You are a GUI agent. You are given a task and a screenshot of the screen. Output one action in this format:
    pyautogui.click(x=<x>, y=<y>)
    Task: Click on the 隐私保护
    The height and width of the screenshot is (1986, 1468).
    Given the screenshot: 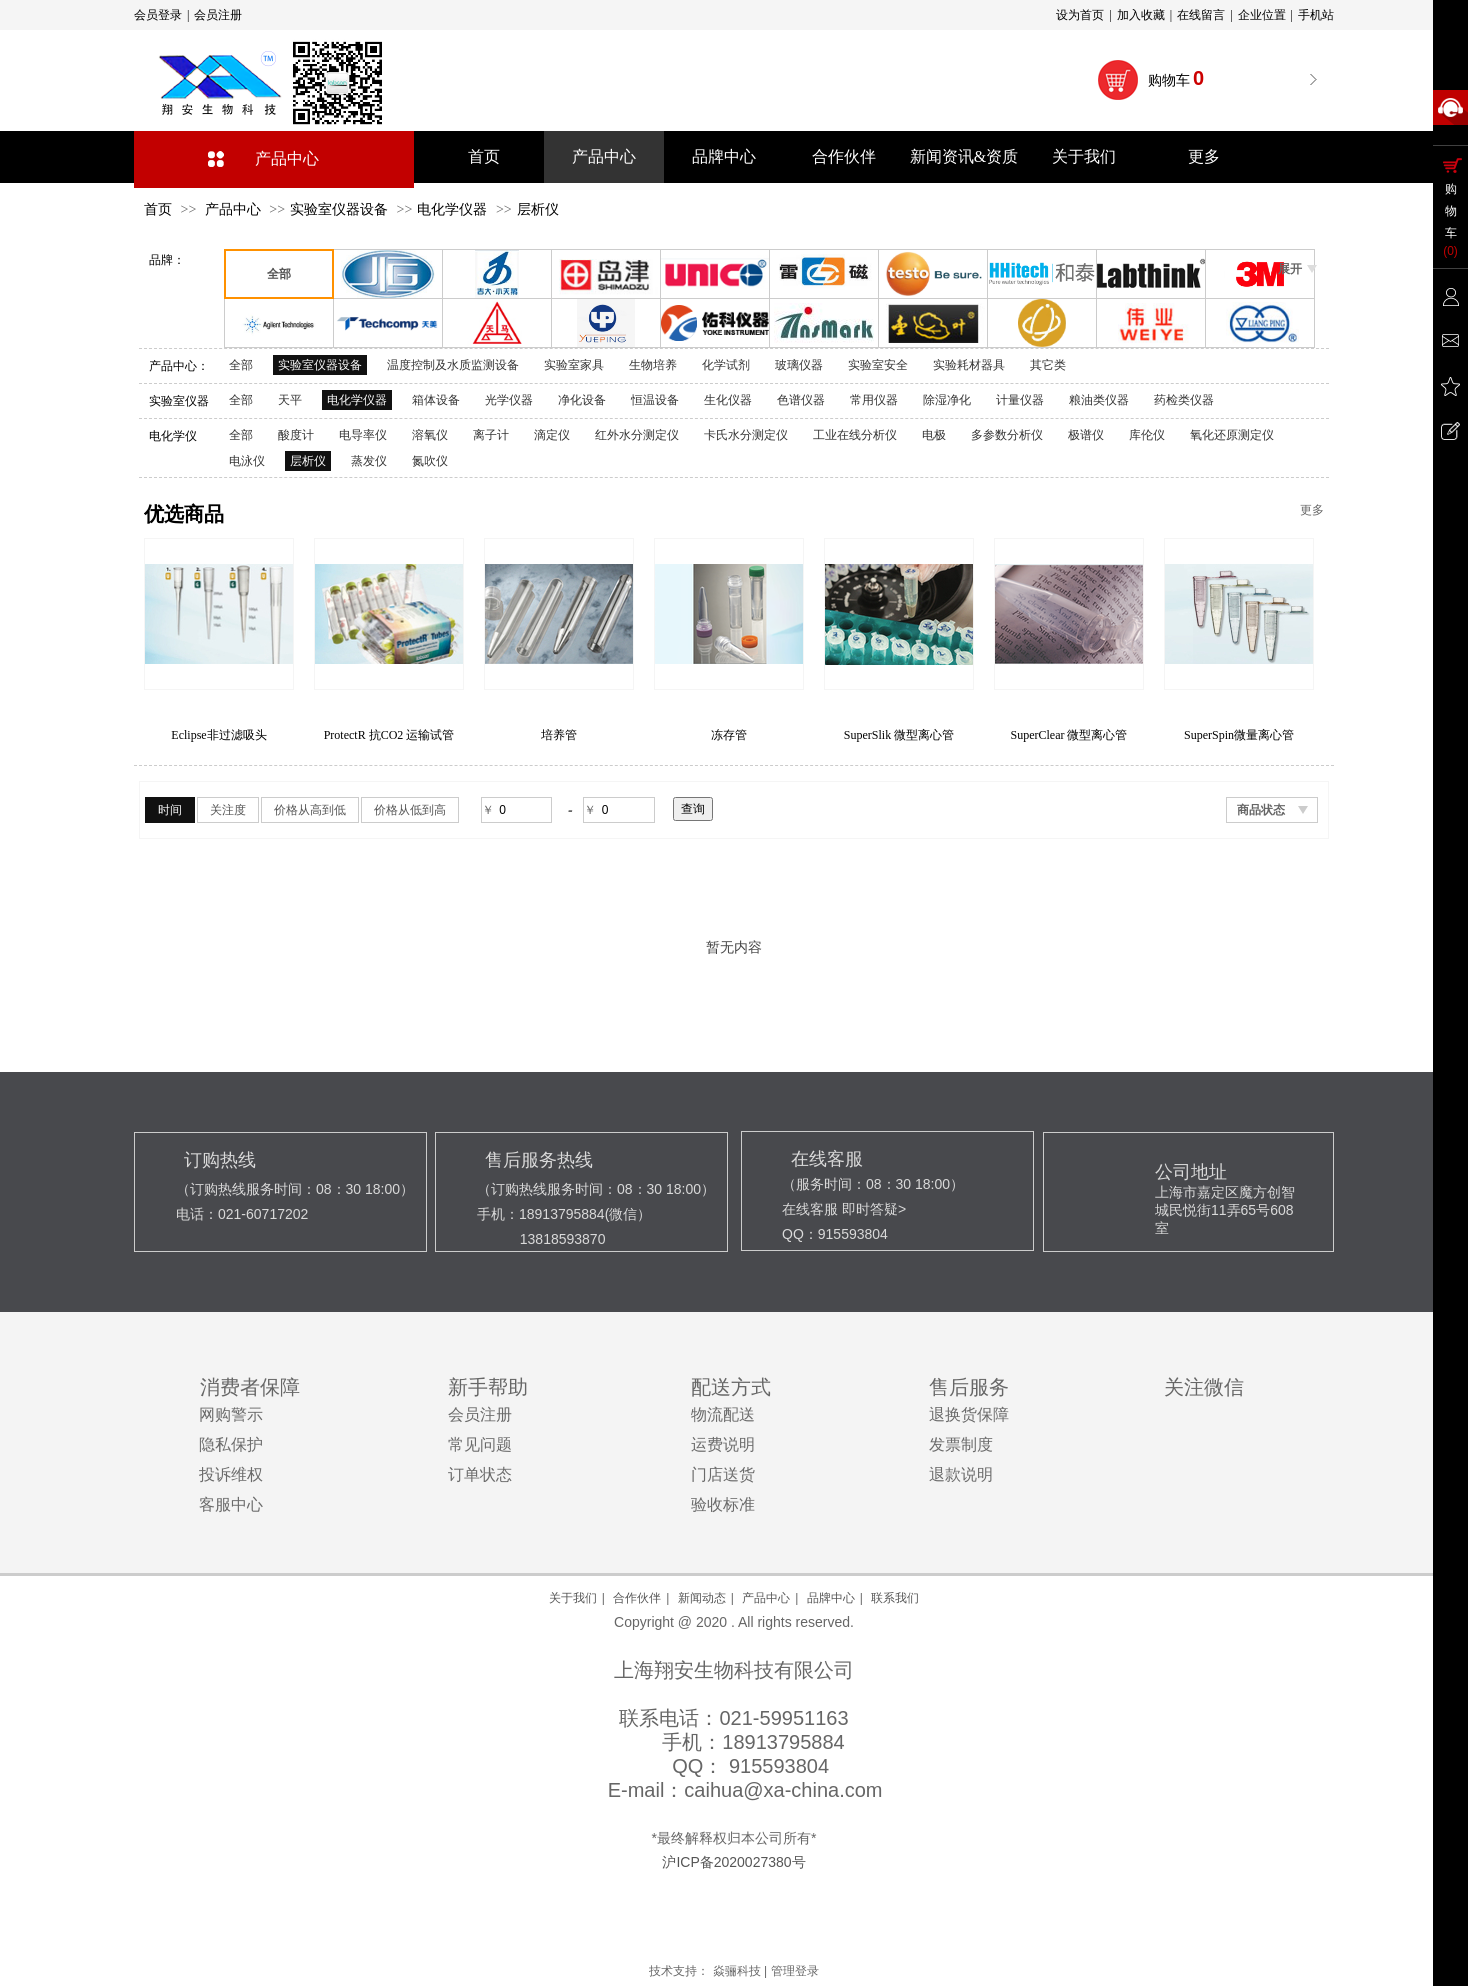 What is the action you would take?
    pyautogui.click(x=231, y=1444)
    